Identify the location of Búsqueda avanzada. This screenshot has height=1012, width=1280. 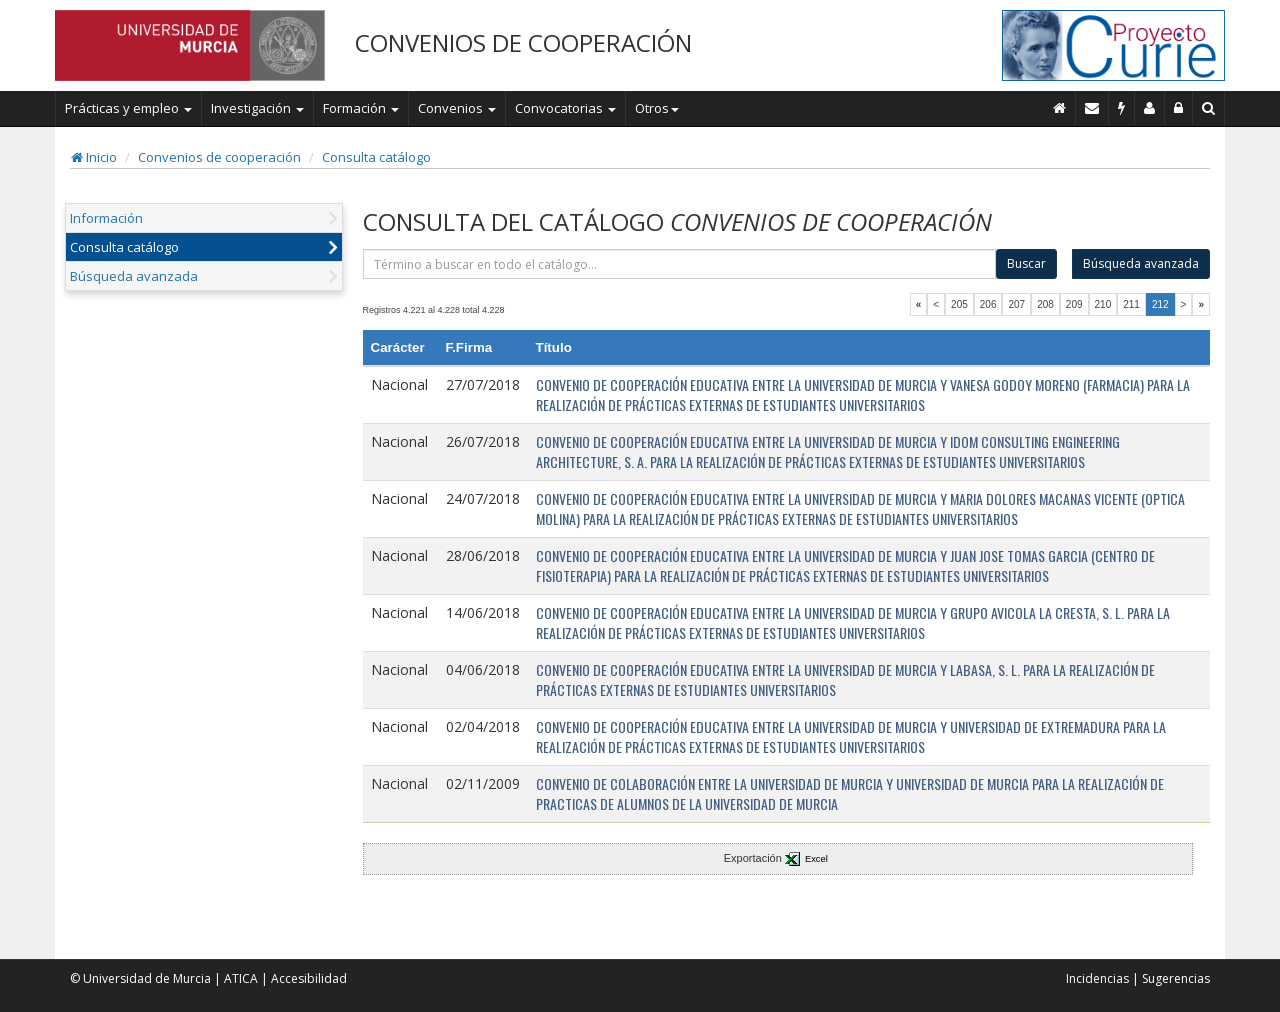
(134, 276).